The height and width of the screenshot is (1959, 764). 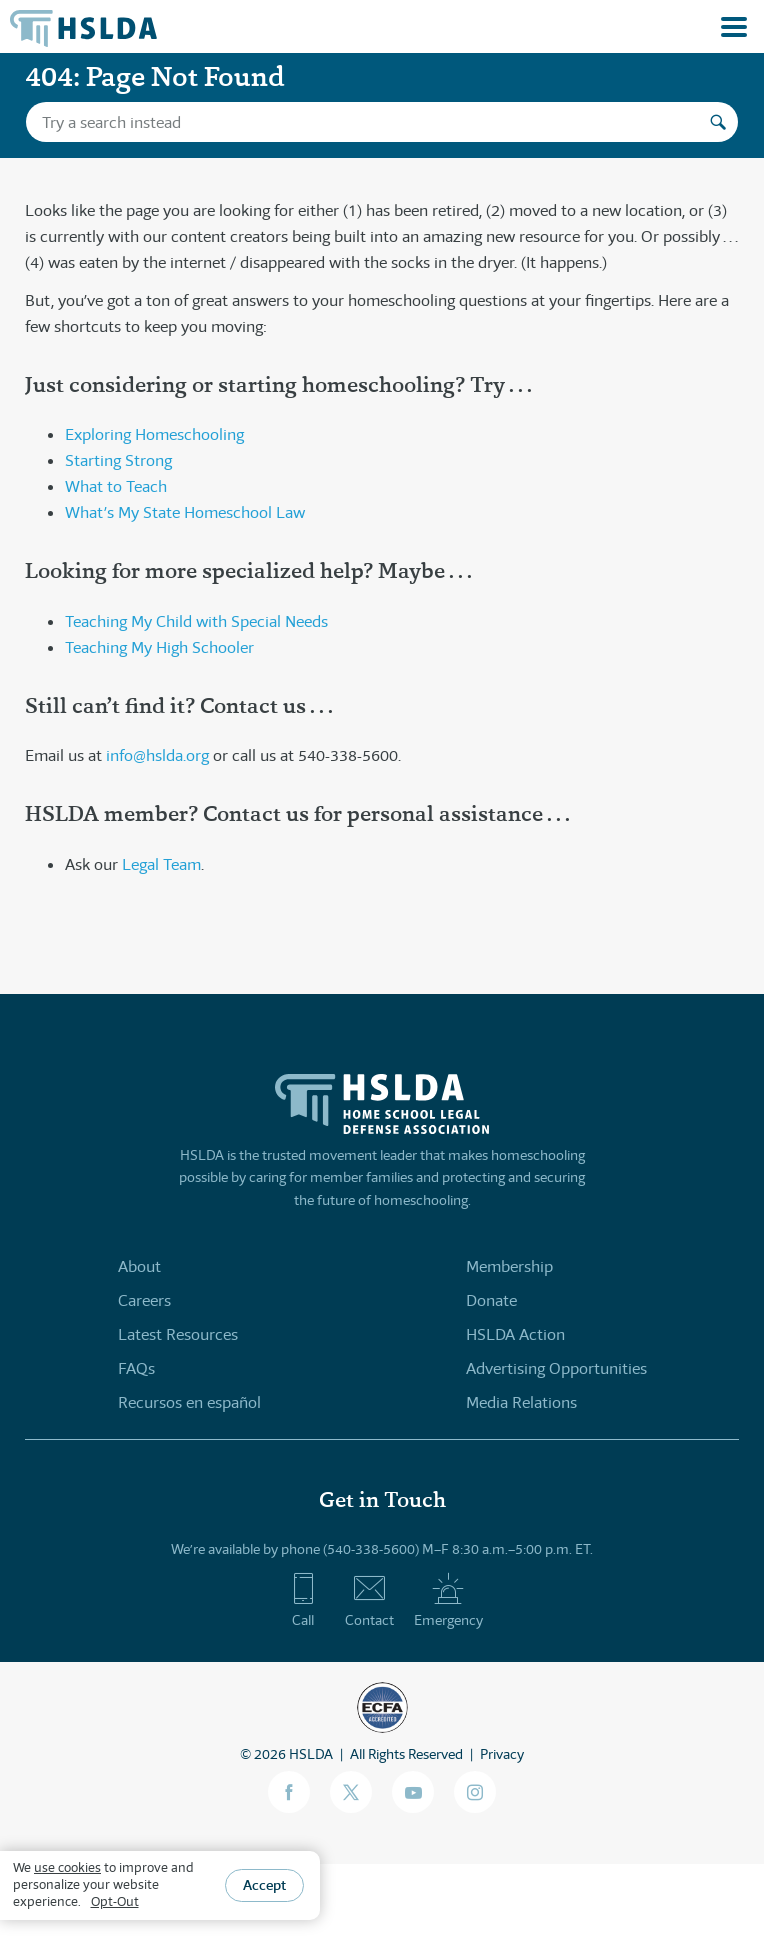 What do you see at coordinates (136, 1368) in the screenshot?
I see `FAQs` at bounding box center [136, 1368].